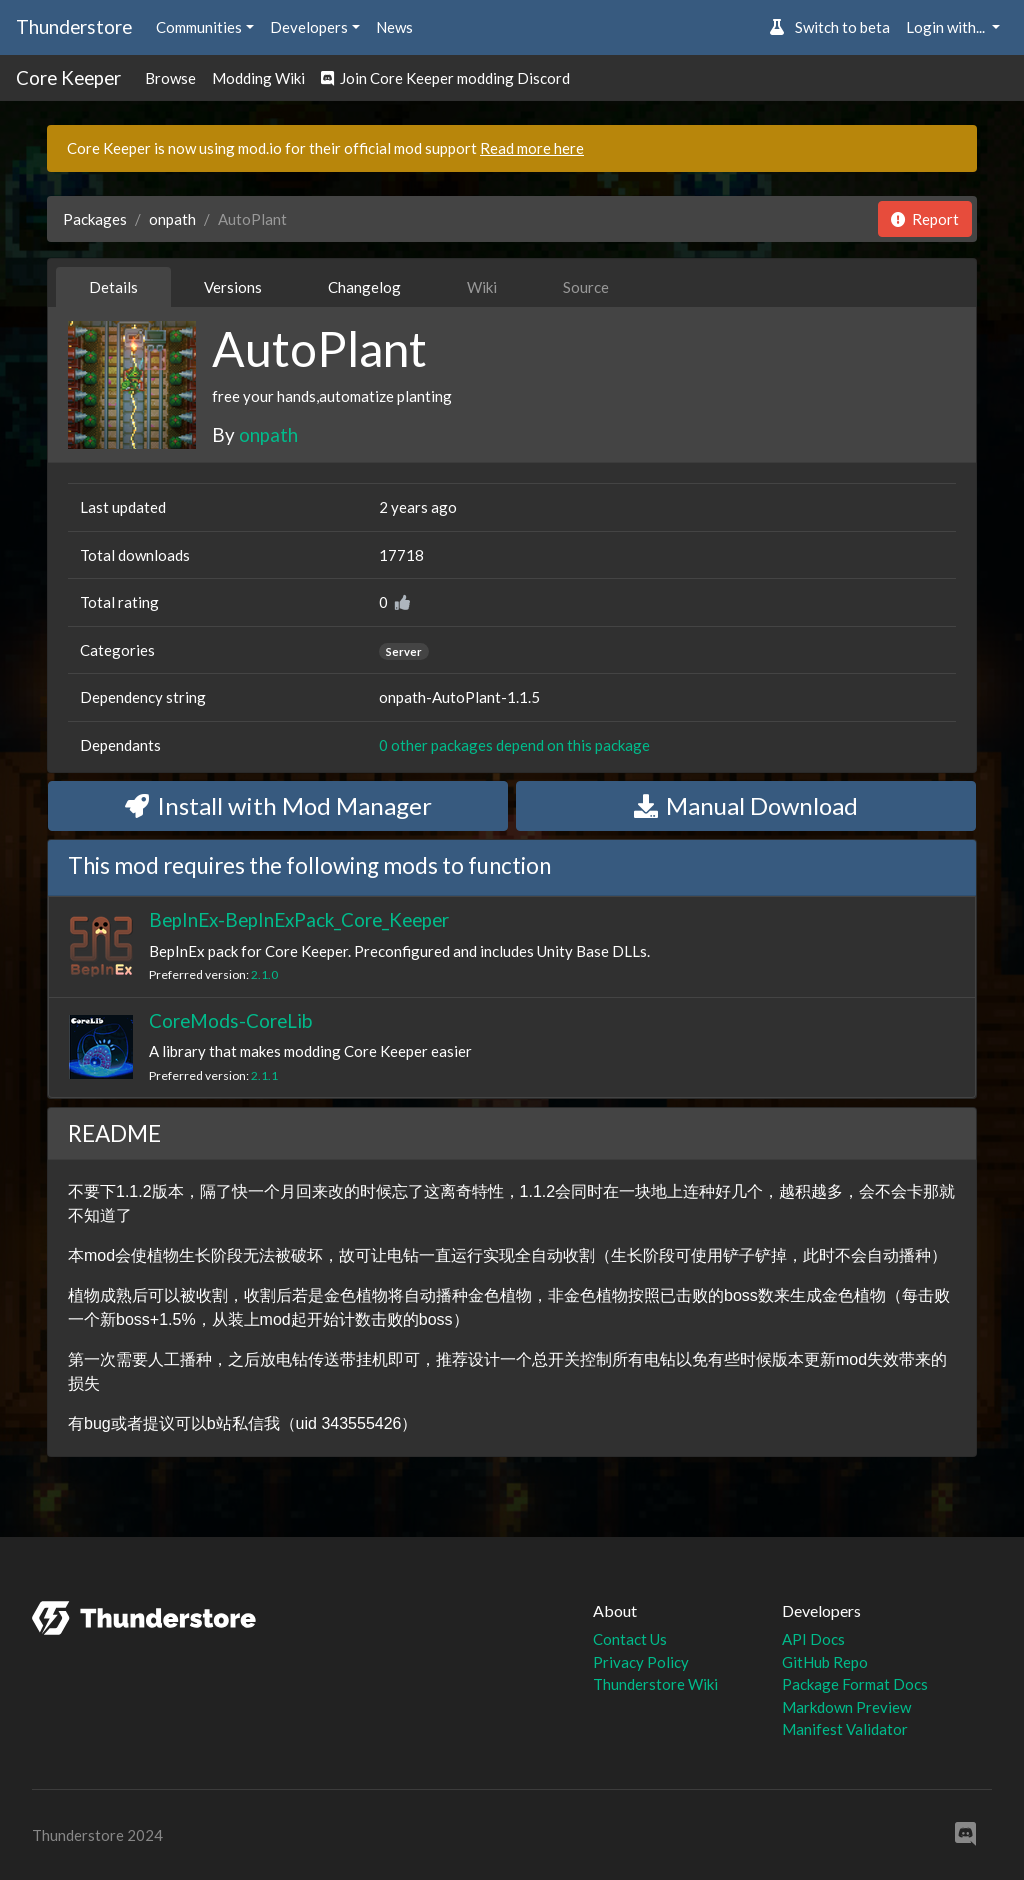 The width and height of the screenshot is (1024, 1880). Describe the element at coordinates (172, 219) in the screenshot. I see `onpath` at that location.